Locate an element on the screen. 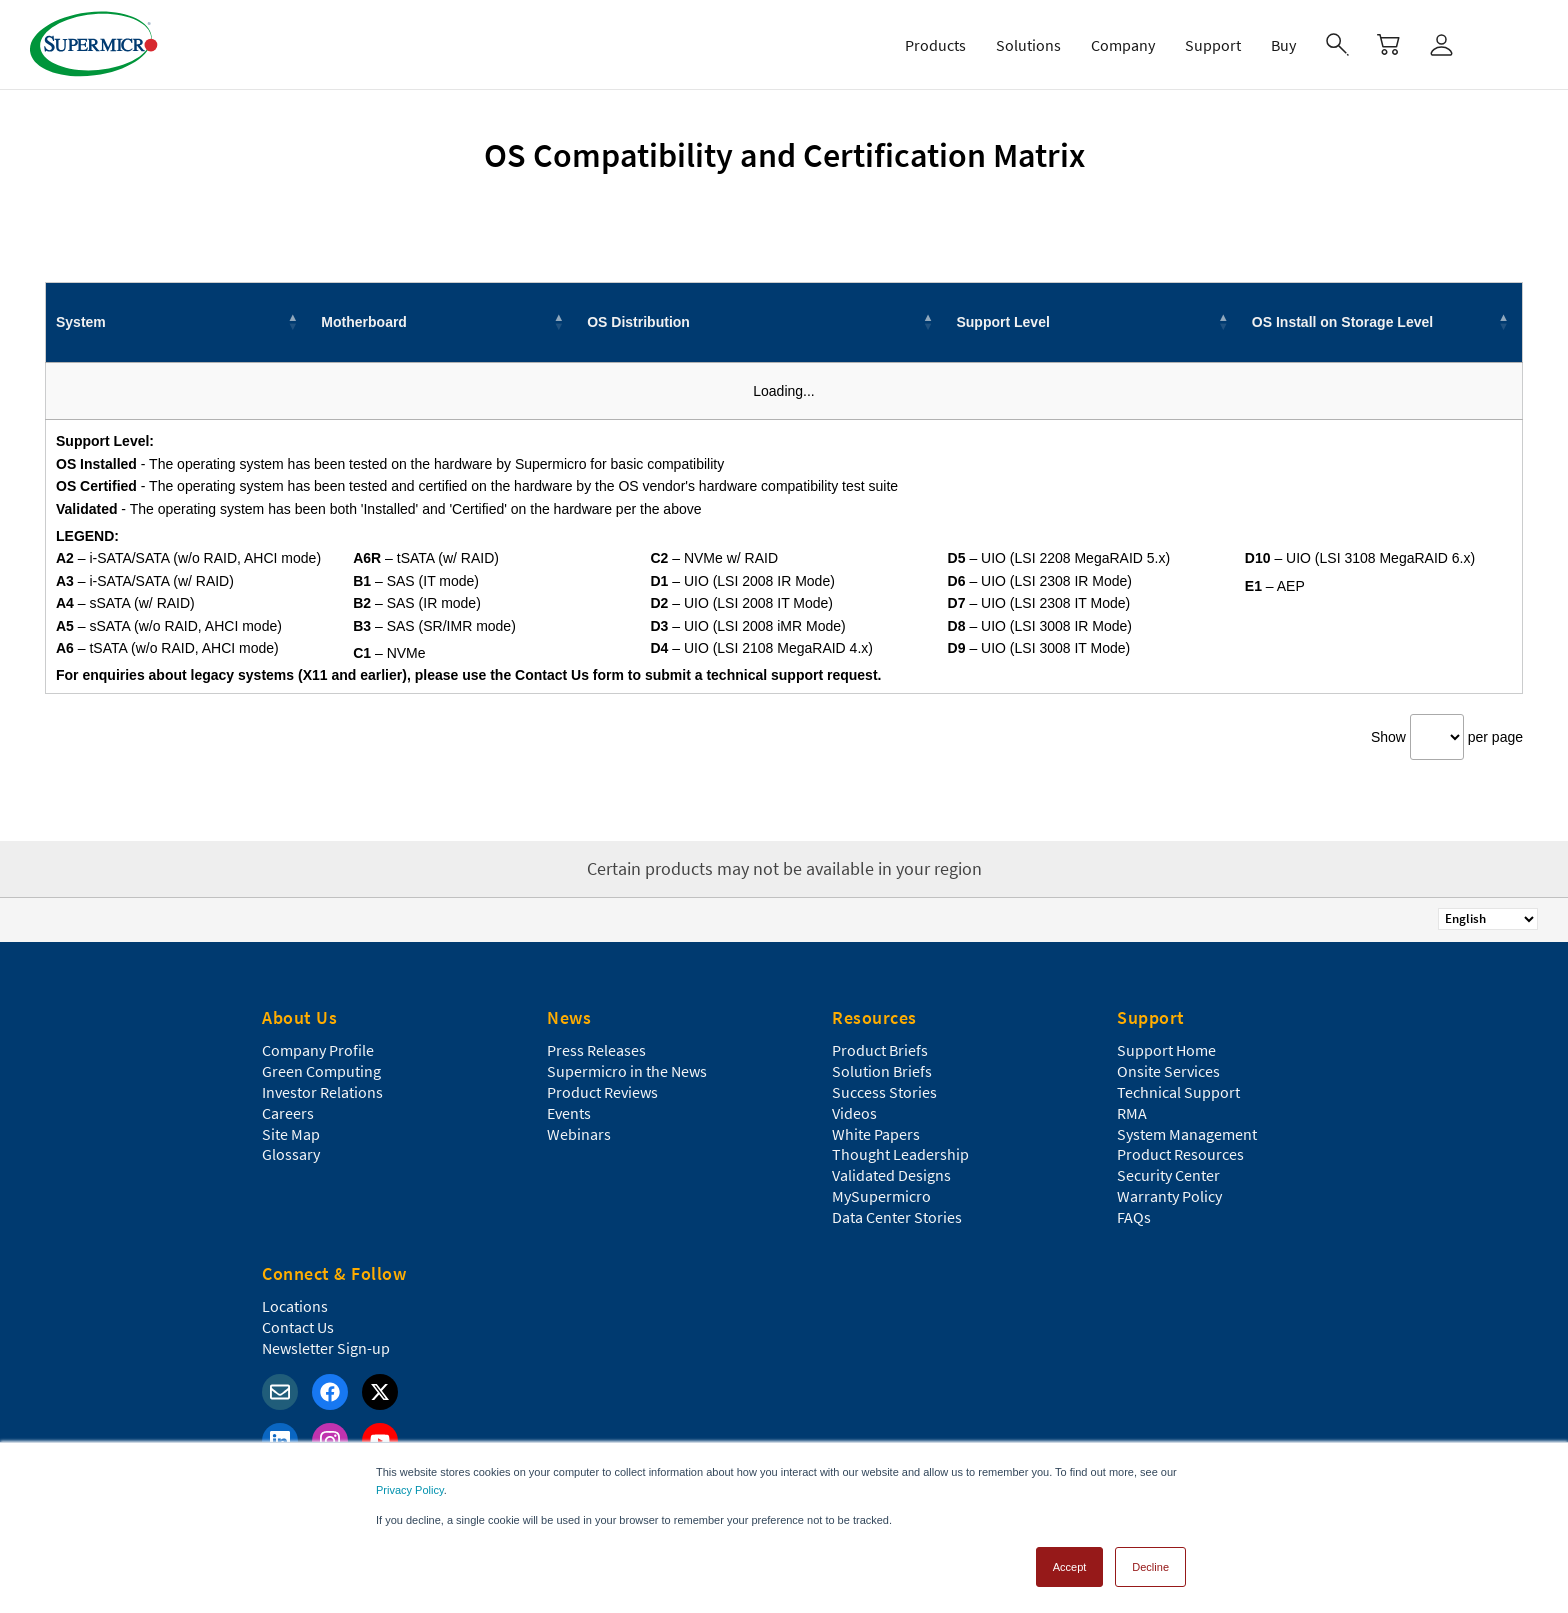 This screenshot has width=1568, height=1613. Events is located at coordinates (569, 1113).